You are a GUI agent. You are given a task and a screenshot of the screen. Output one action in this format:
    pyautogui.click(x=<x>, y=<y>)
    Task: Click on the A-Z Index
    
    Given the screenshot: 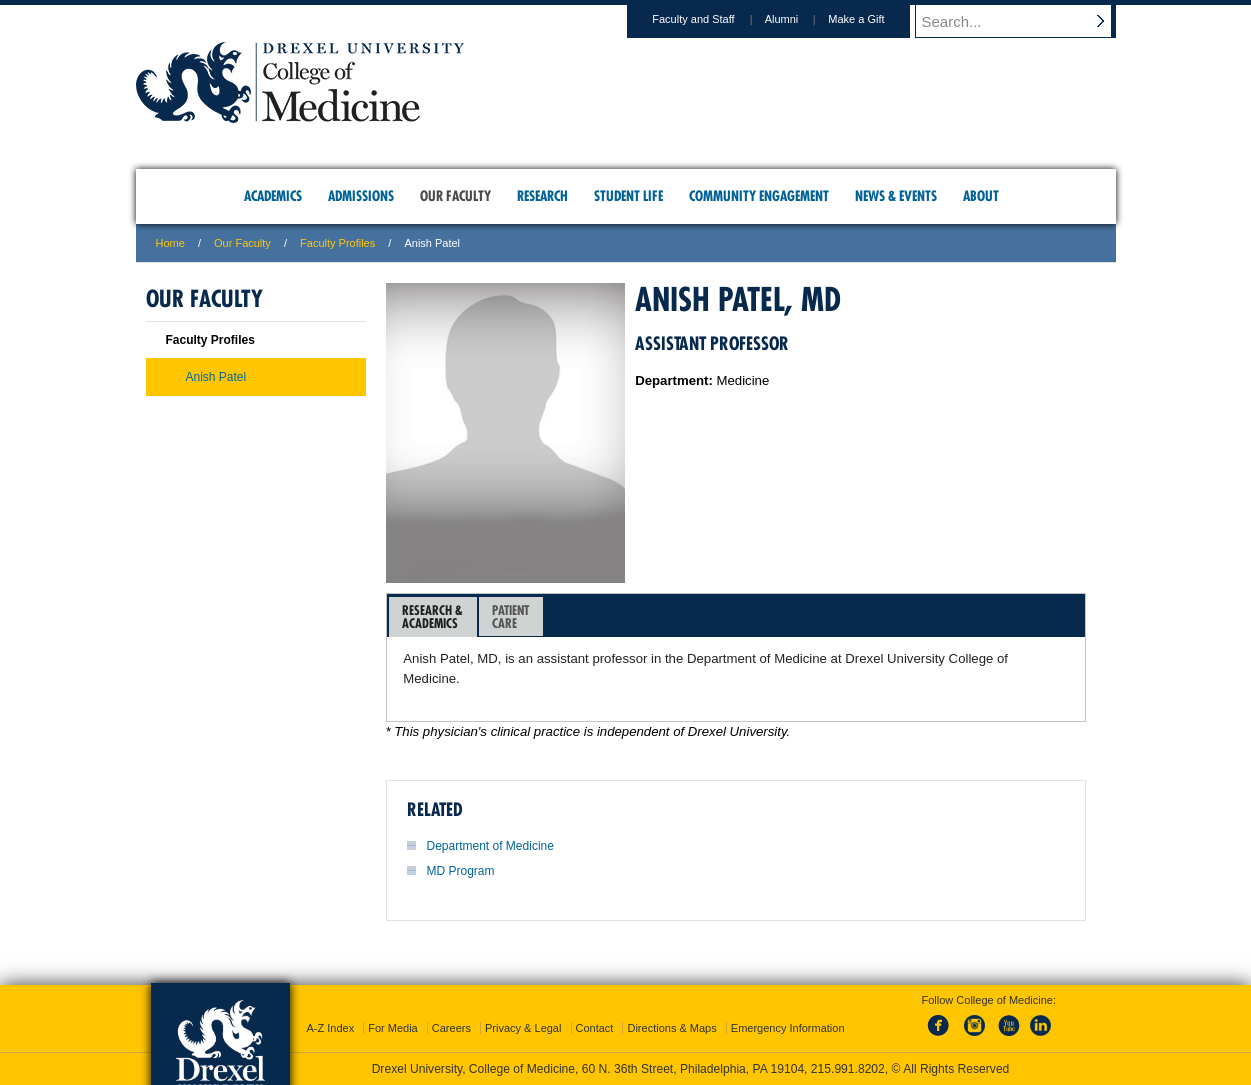 What is the action you would take?
    pyautogui.click(x=330, y=1028)
    